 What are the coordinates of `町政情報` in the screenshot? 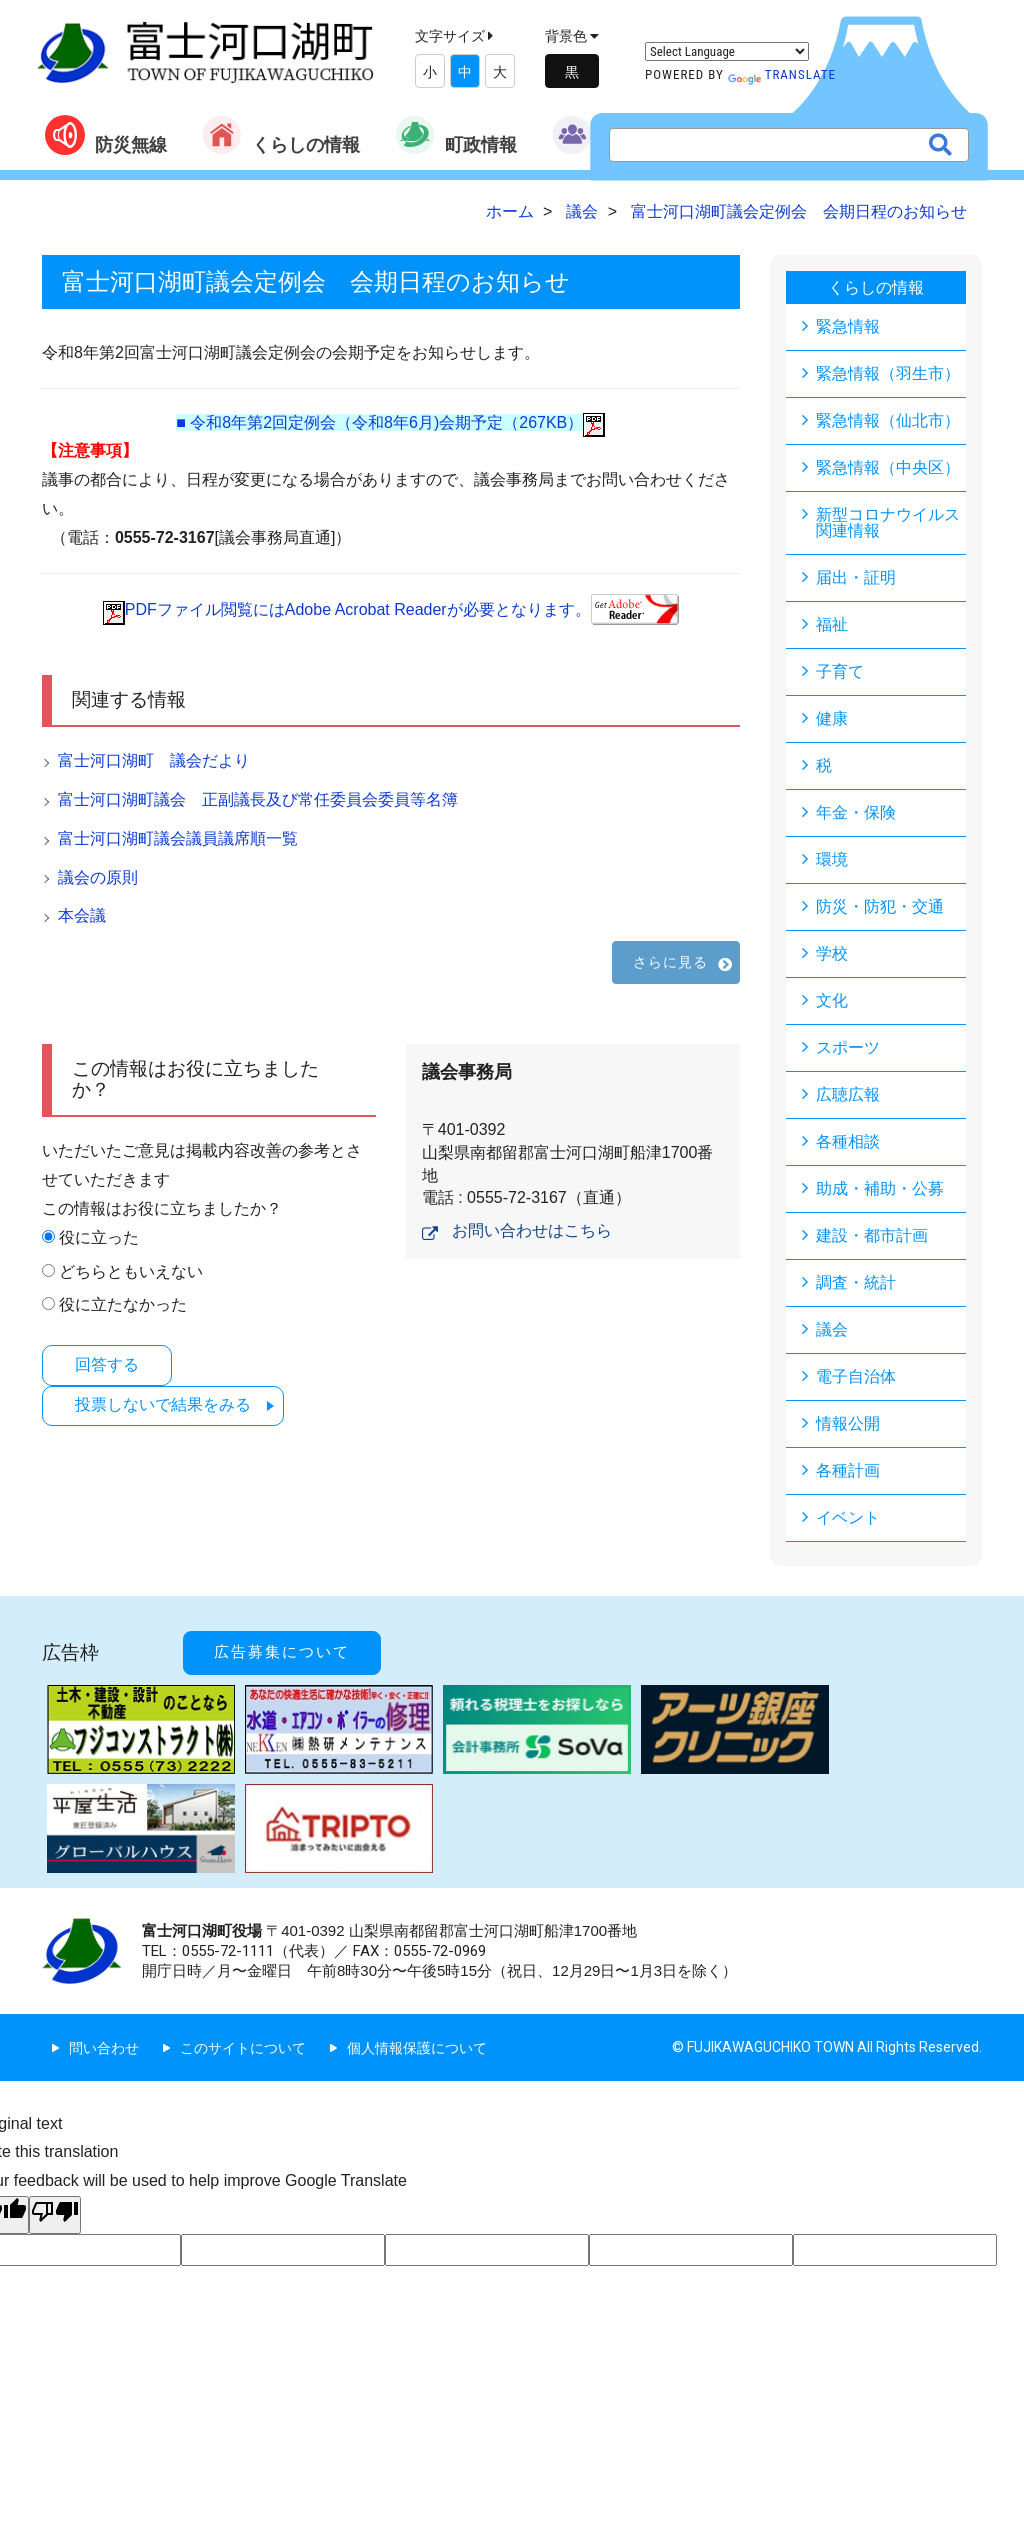 It's located at (456, 135).